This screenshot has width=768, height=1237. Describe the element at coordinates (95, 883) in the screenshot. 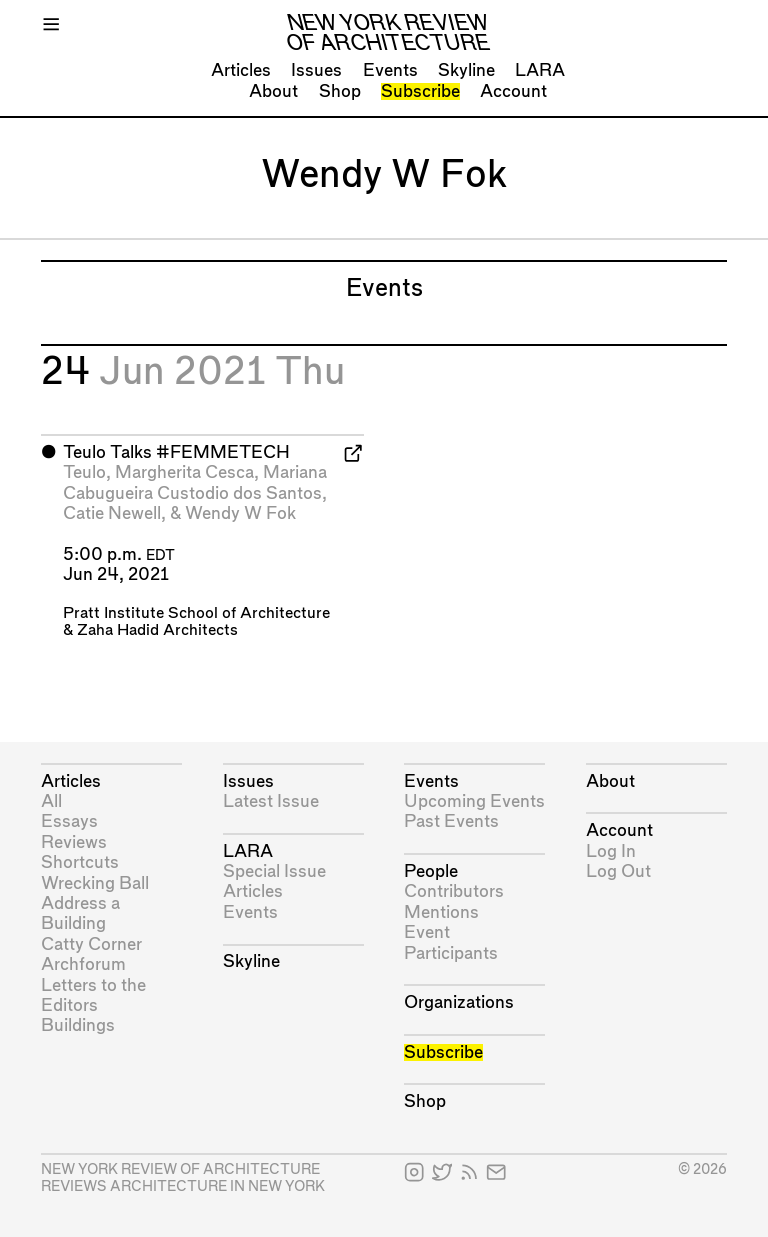

I see `Wrecking Ball` at that location.